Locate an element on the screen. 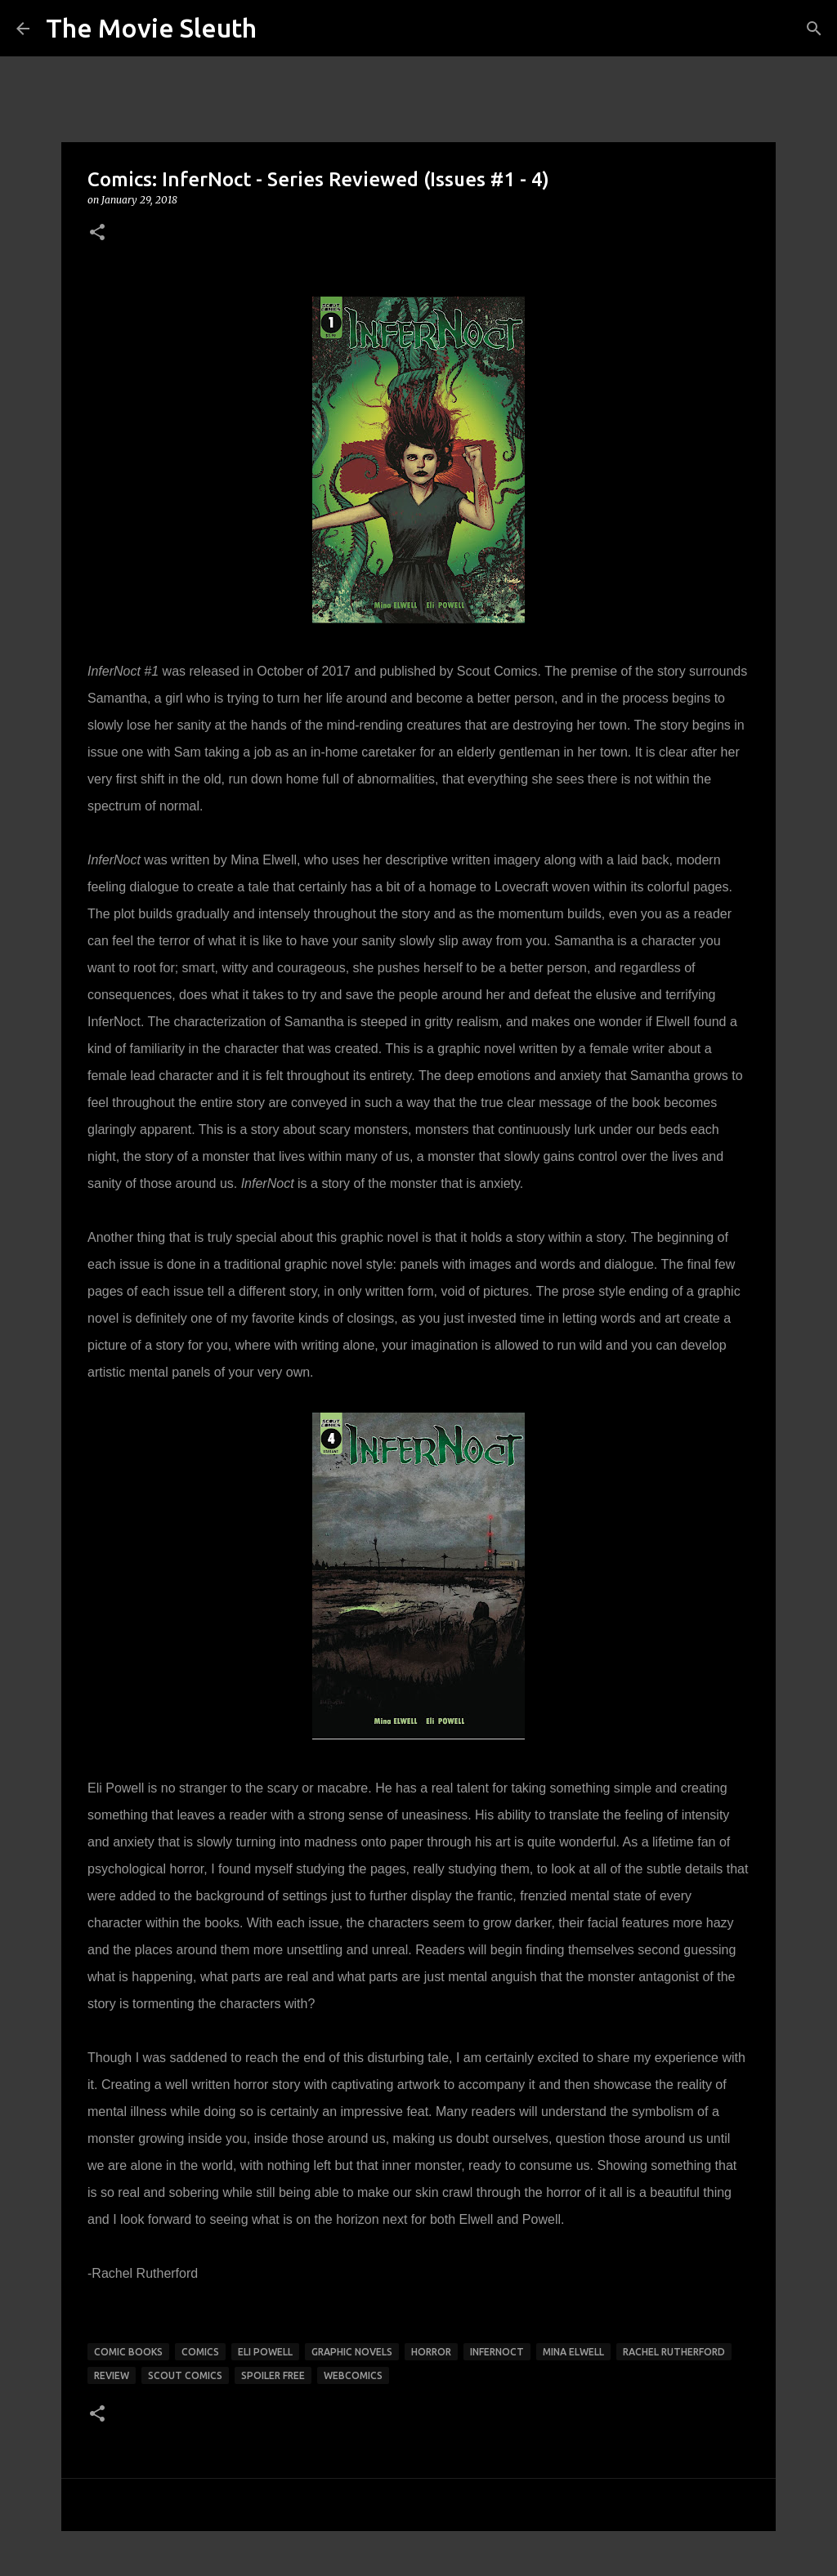 This screenshot has width=837, height=2576. comic books is located at coordinates (128, 2351).